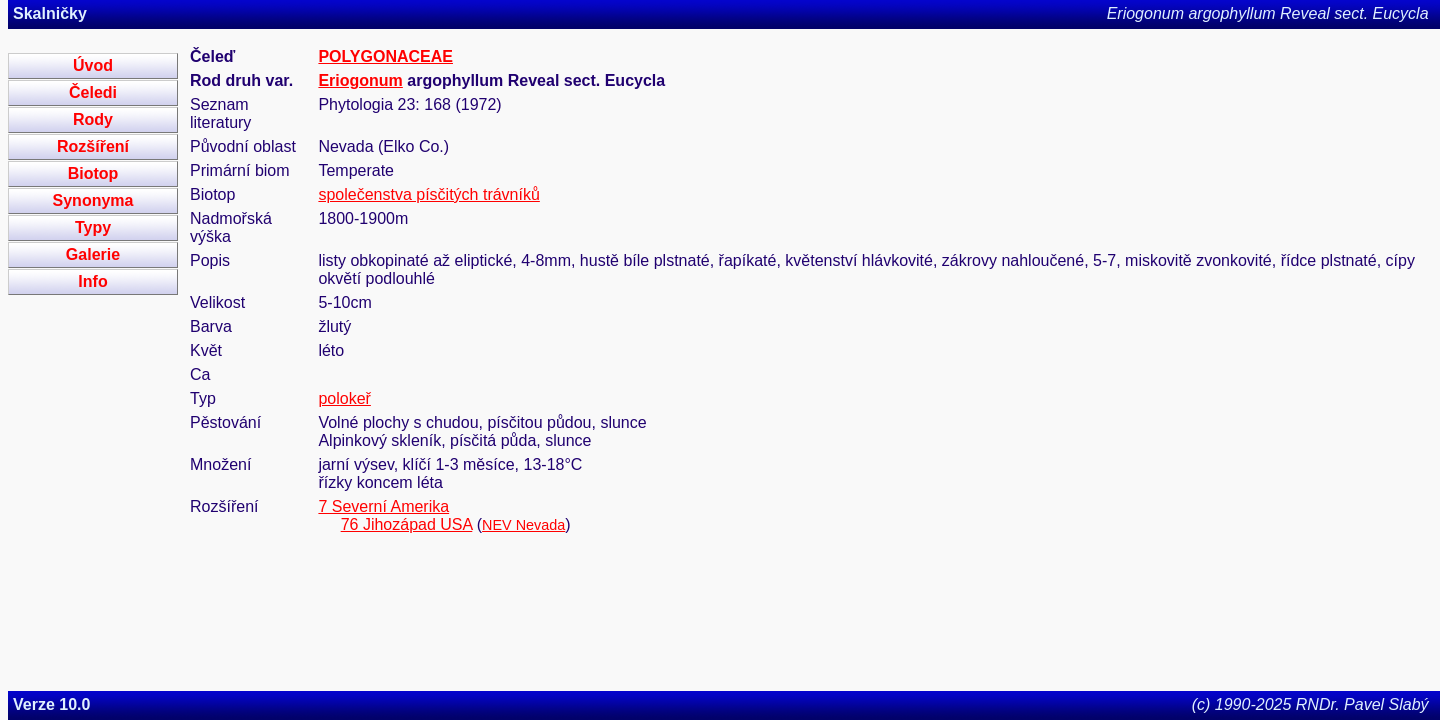  I want to click on 76 Jihozápad USA, so click(407, 524).